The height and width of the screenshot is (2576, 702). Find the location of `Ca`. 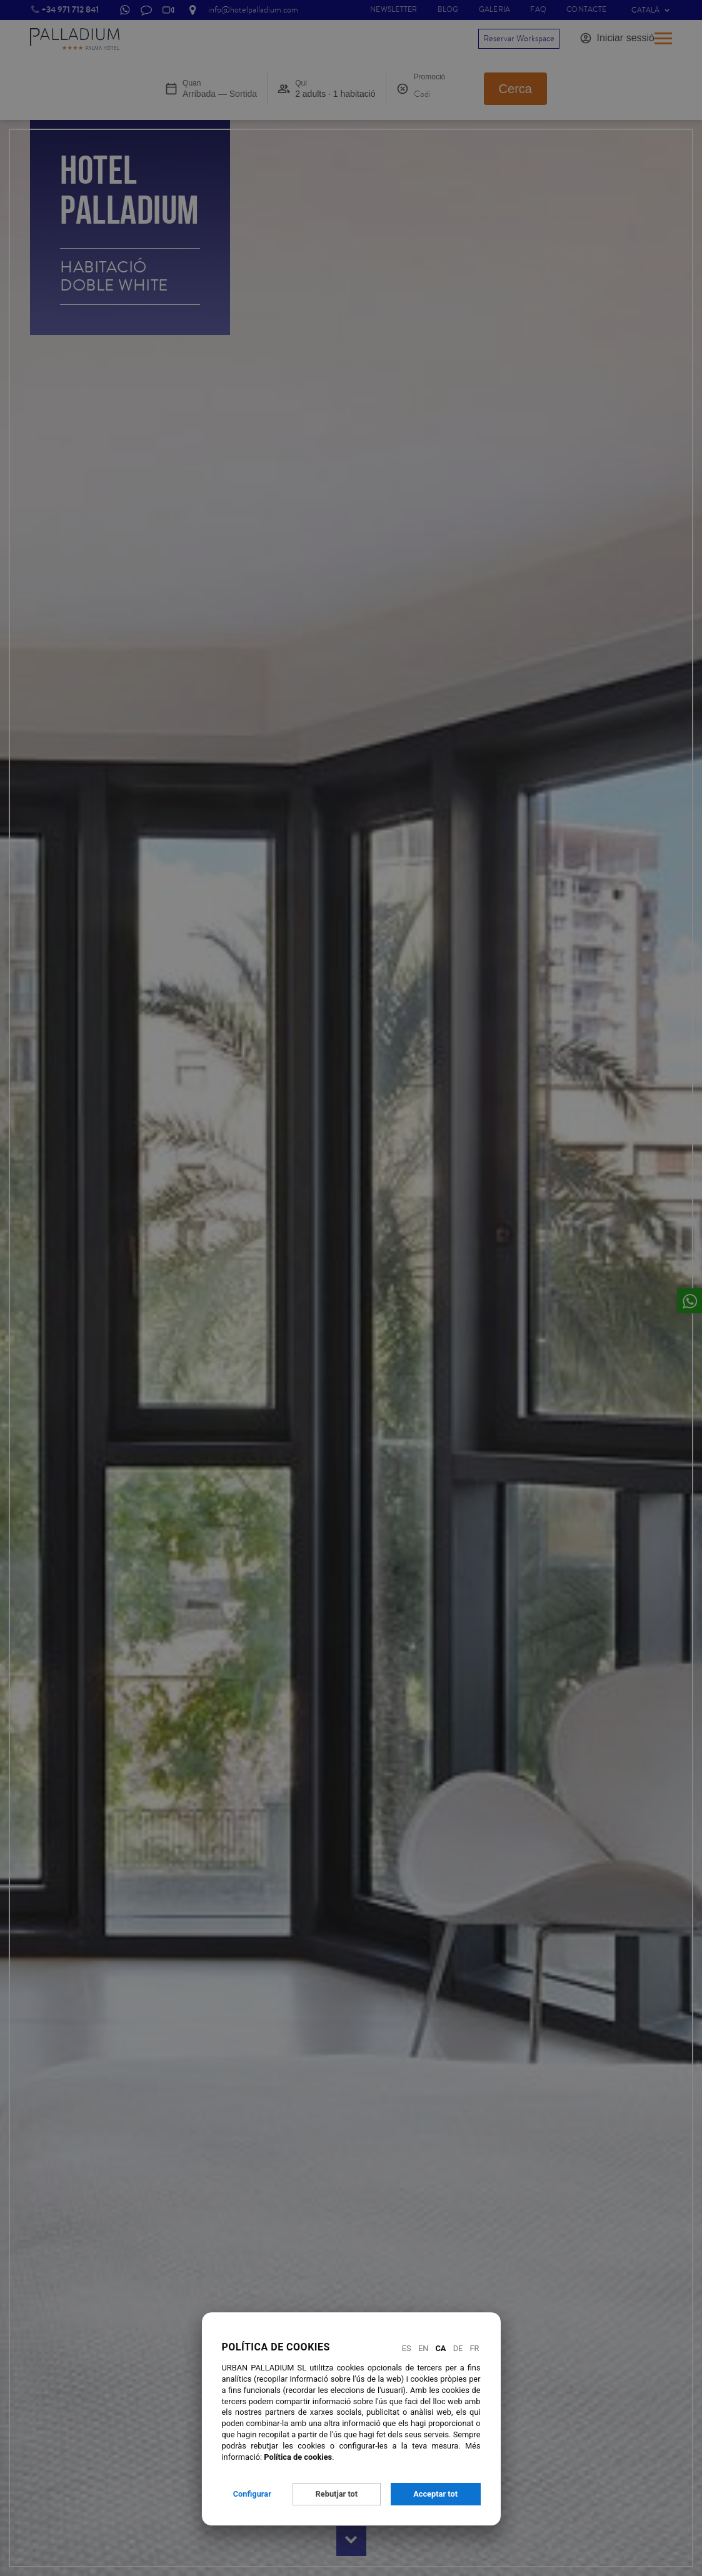

Ca is located at coordinates (441, 2348).